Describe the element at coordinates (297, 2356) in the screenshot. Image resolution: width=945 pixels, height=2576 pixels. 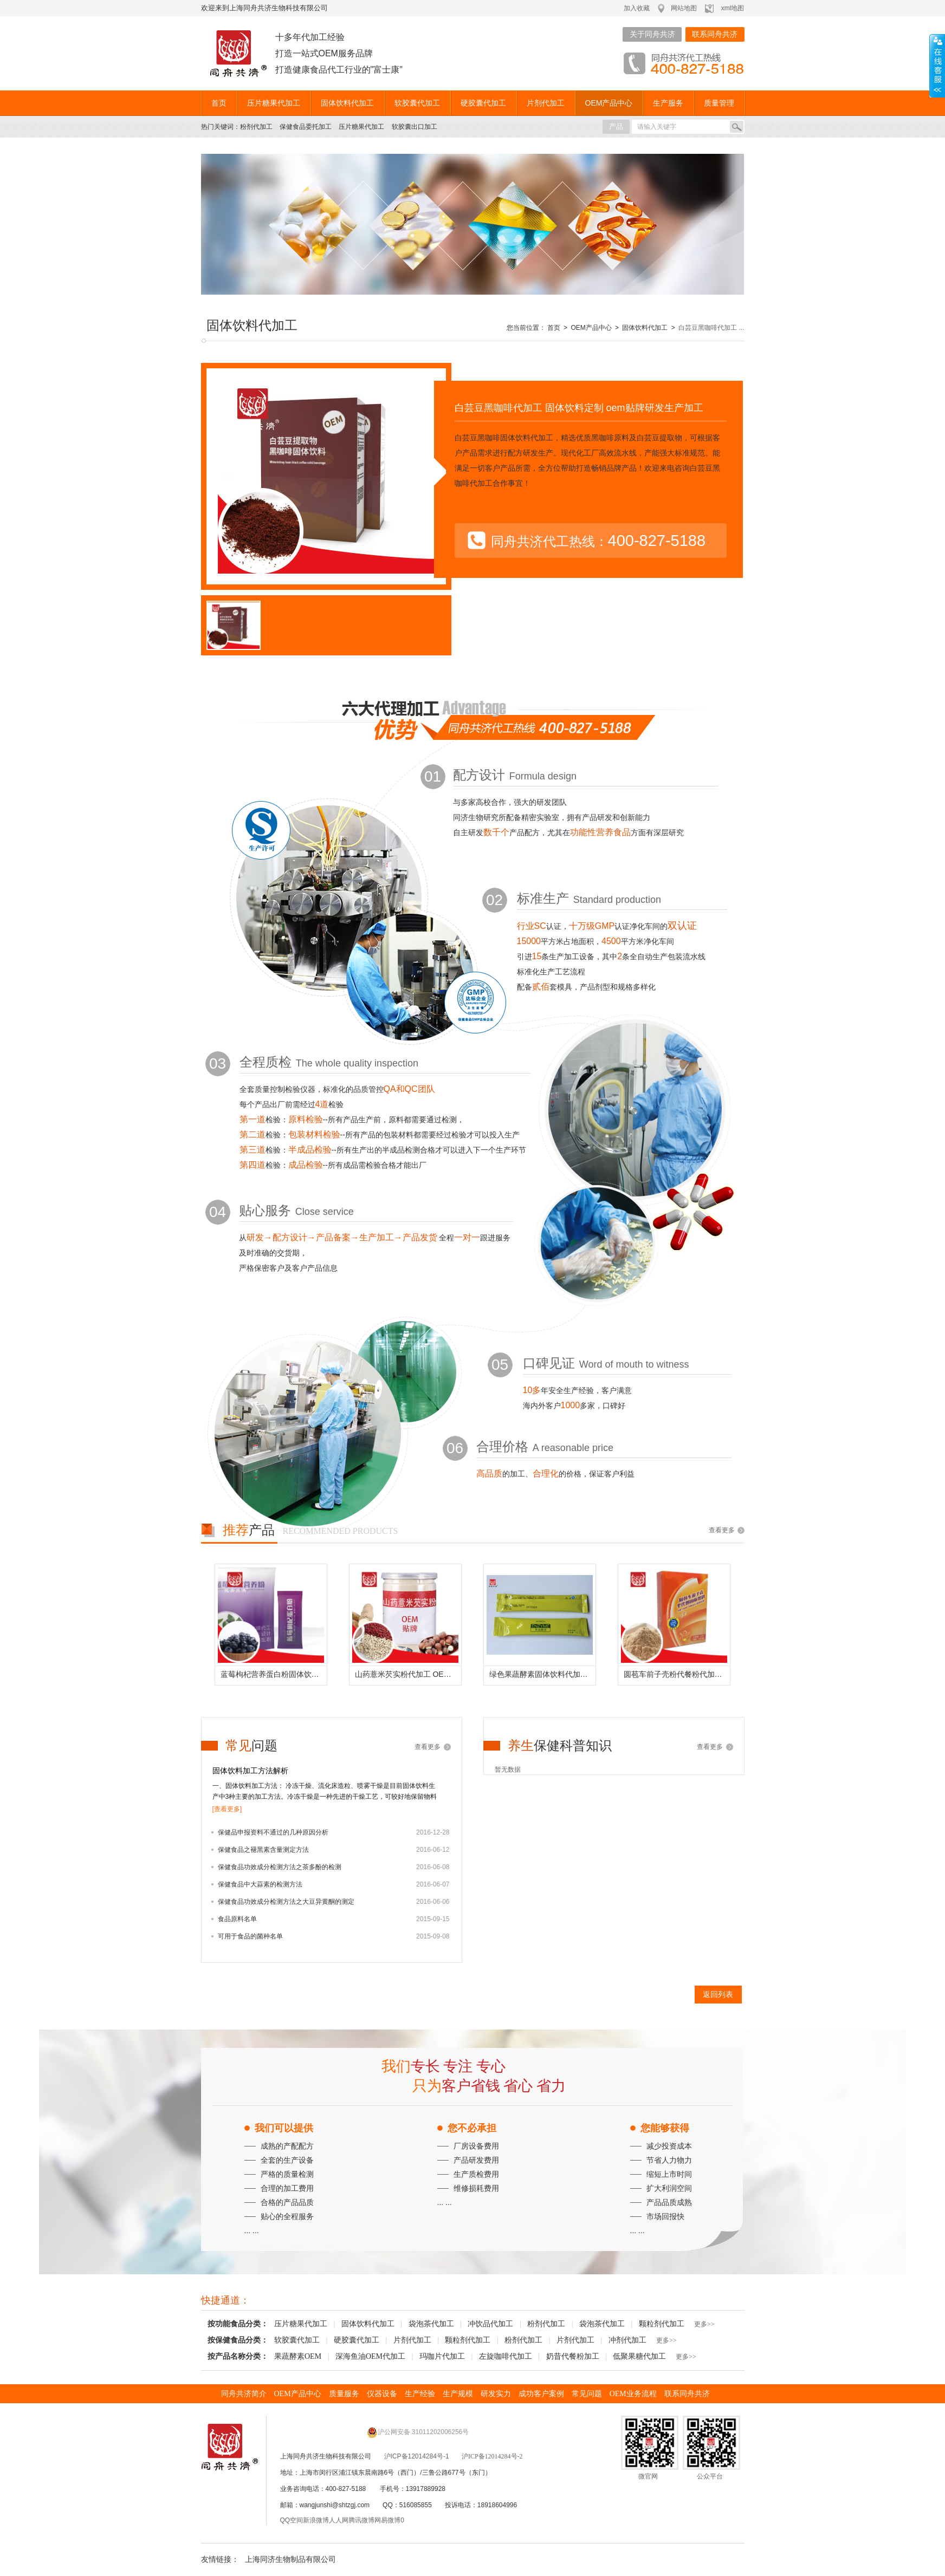
I see `果蔬酵素OEM` at that location.